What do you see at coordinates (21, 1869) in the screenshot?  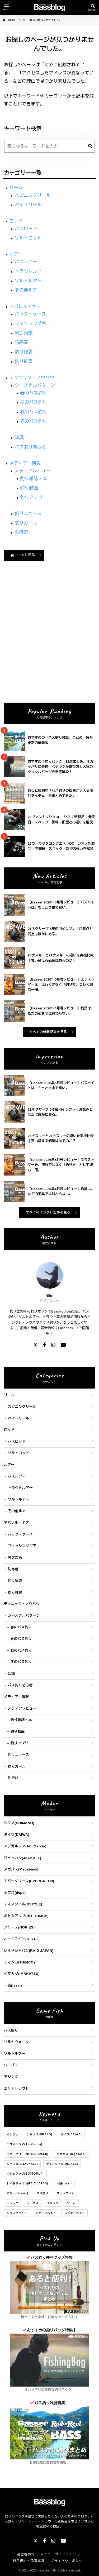 I see `メガバス(Megabass)` at bounding box center [21, 1869].